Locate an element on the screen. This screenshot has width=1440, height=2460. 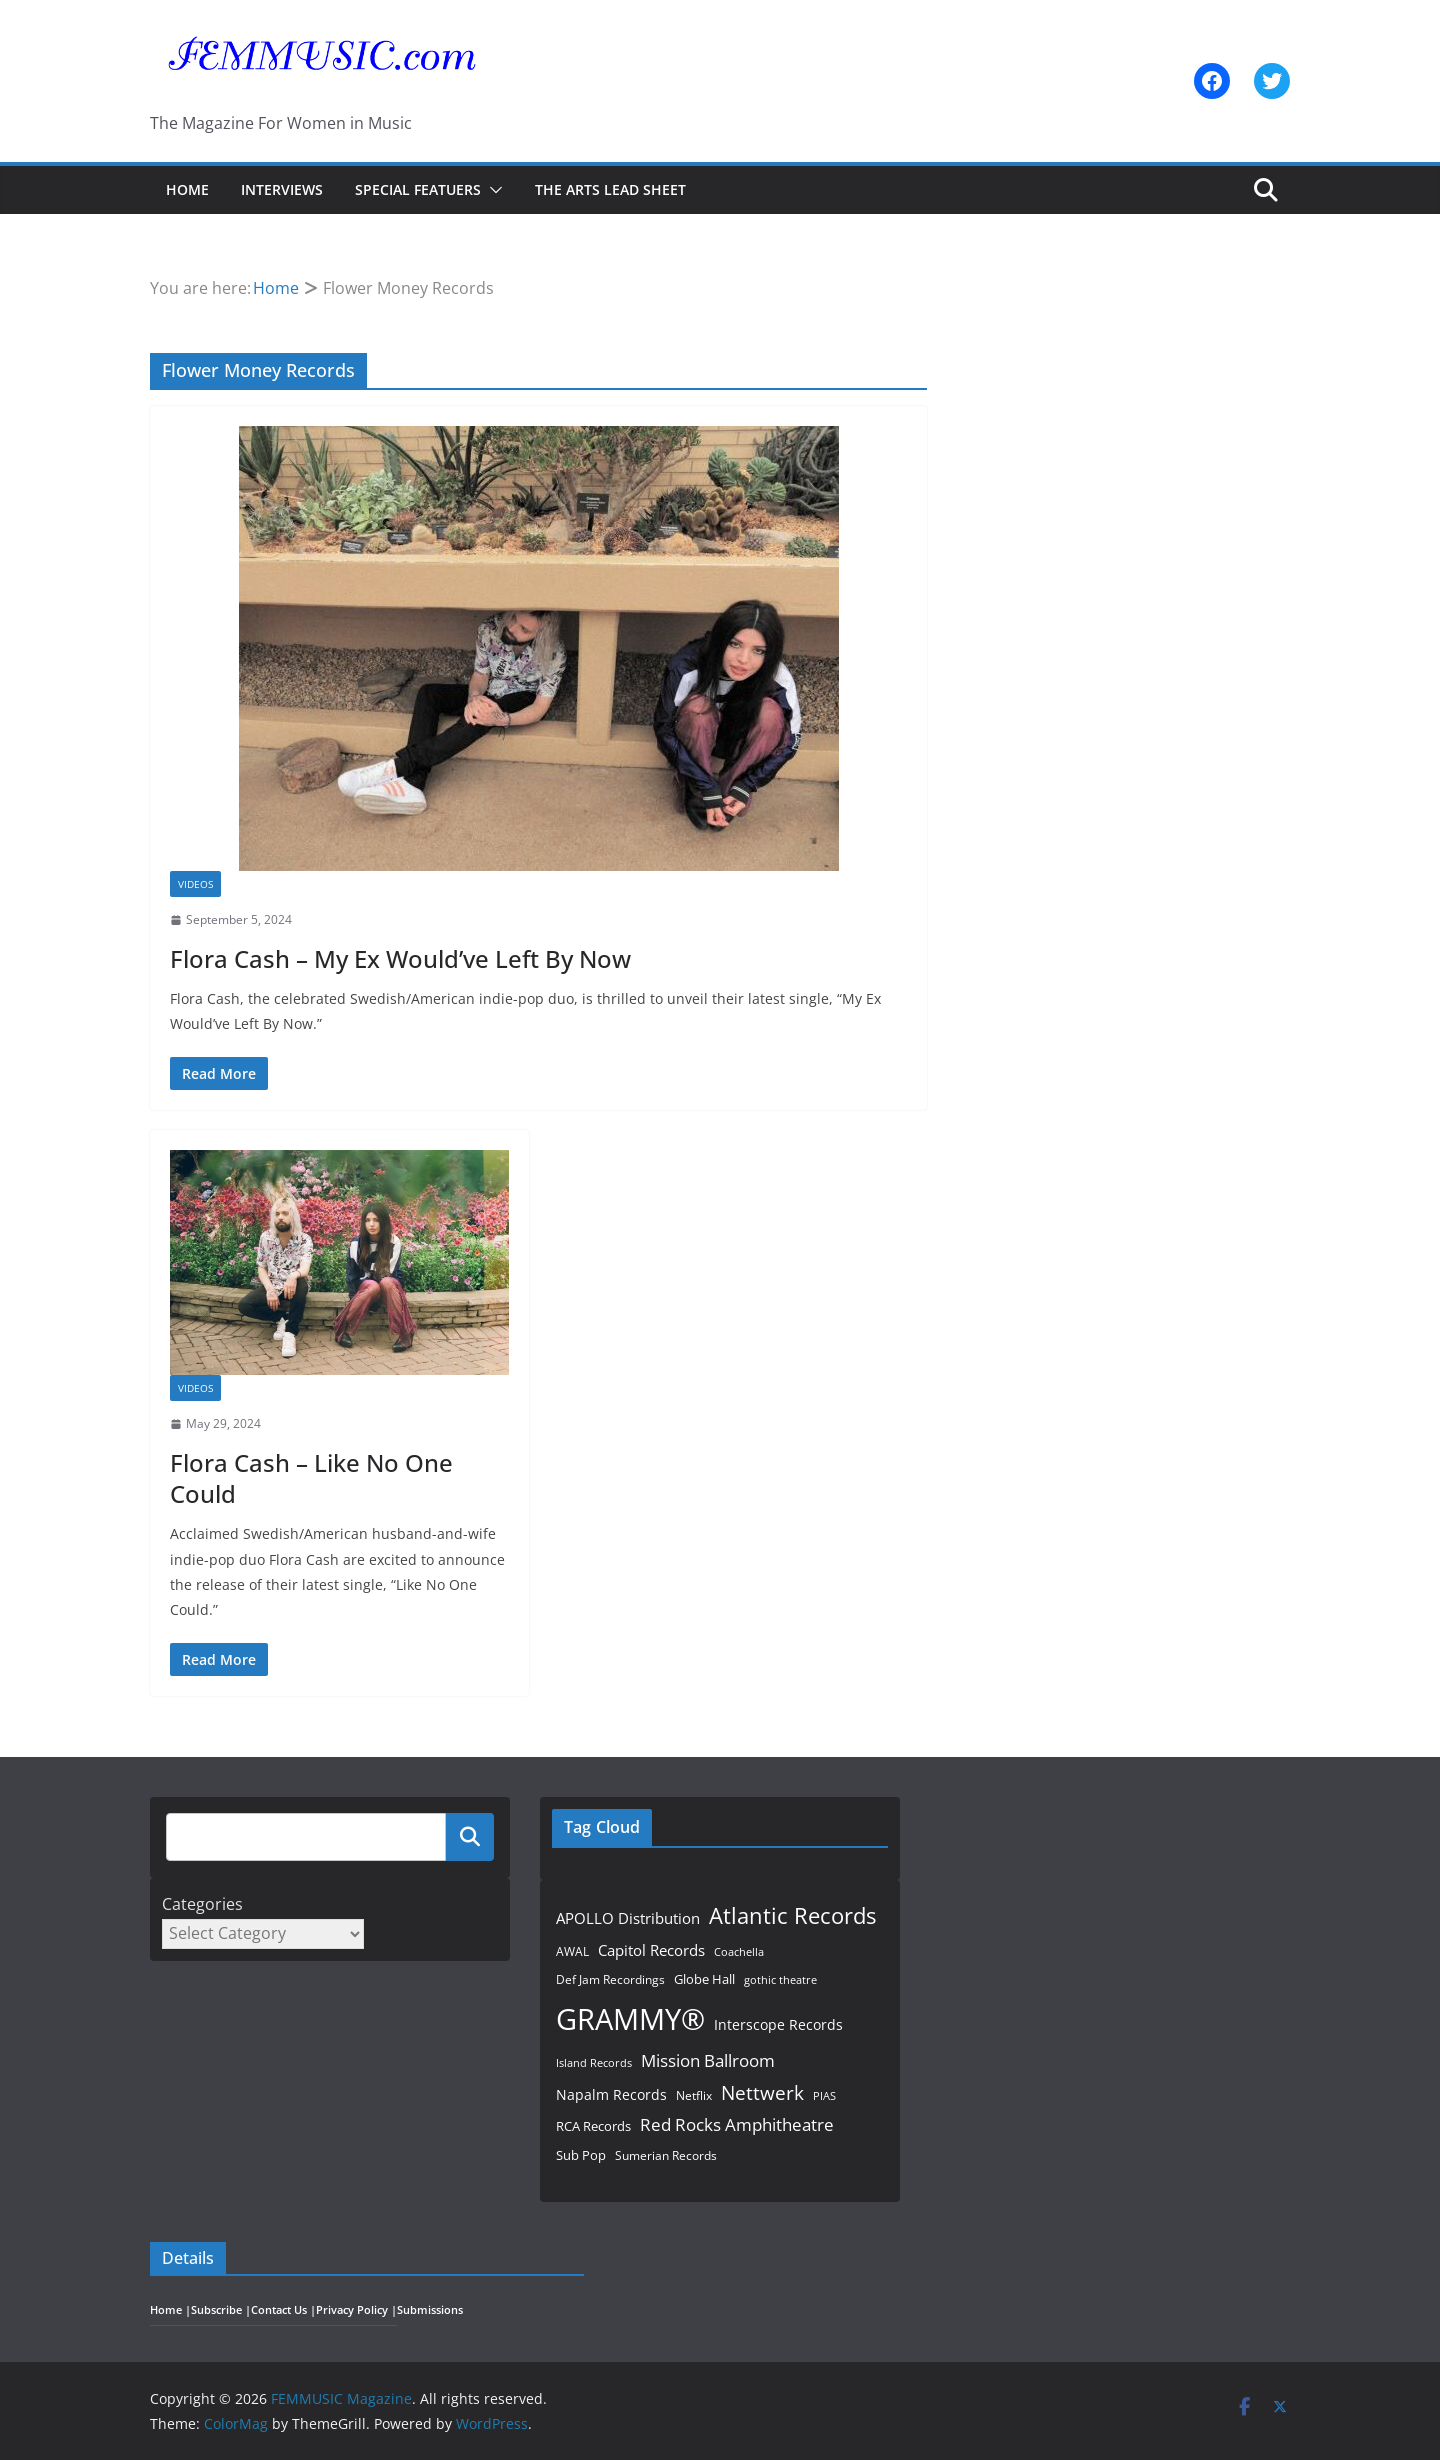
Special Featuers is located at coordinates (418, 189).